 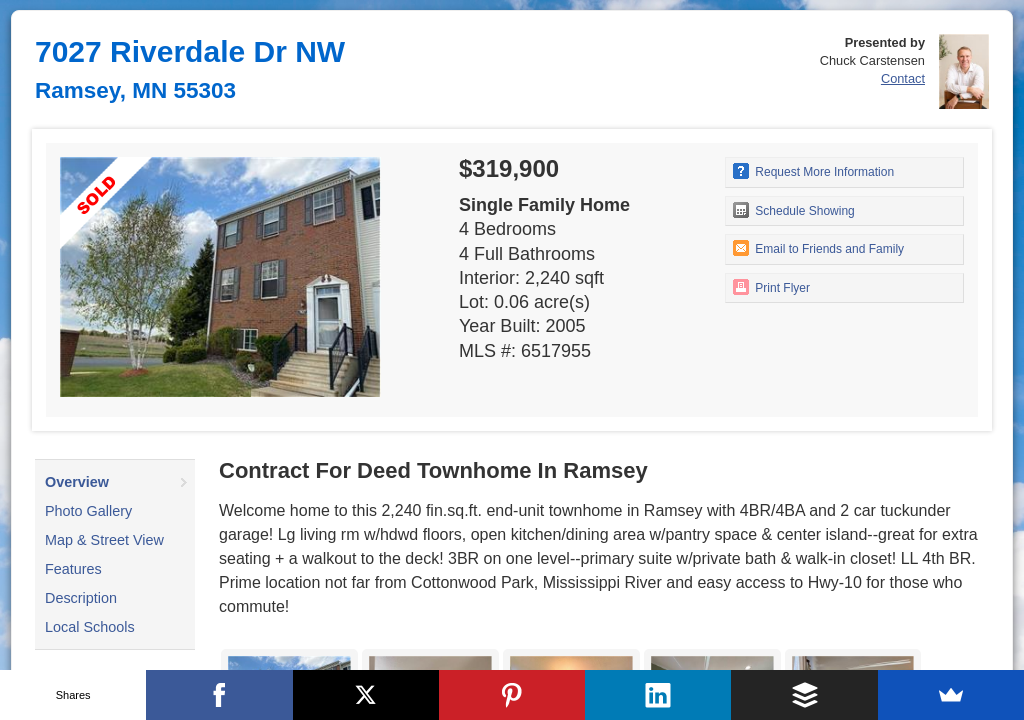 What do you see at coordinates (813, 171) in the screenshot?
I see `Request More Information` at bounding box center [813, 171].